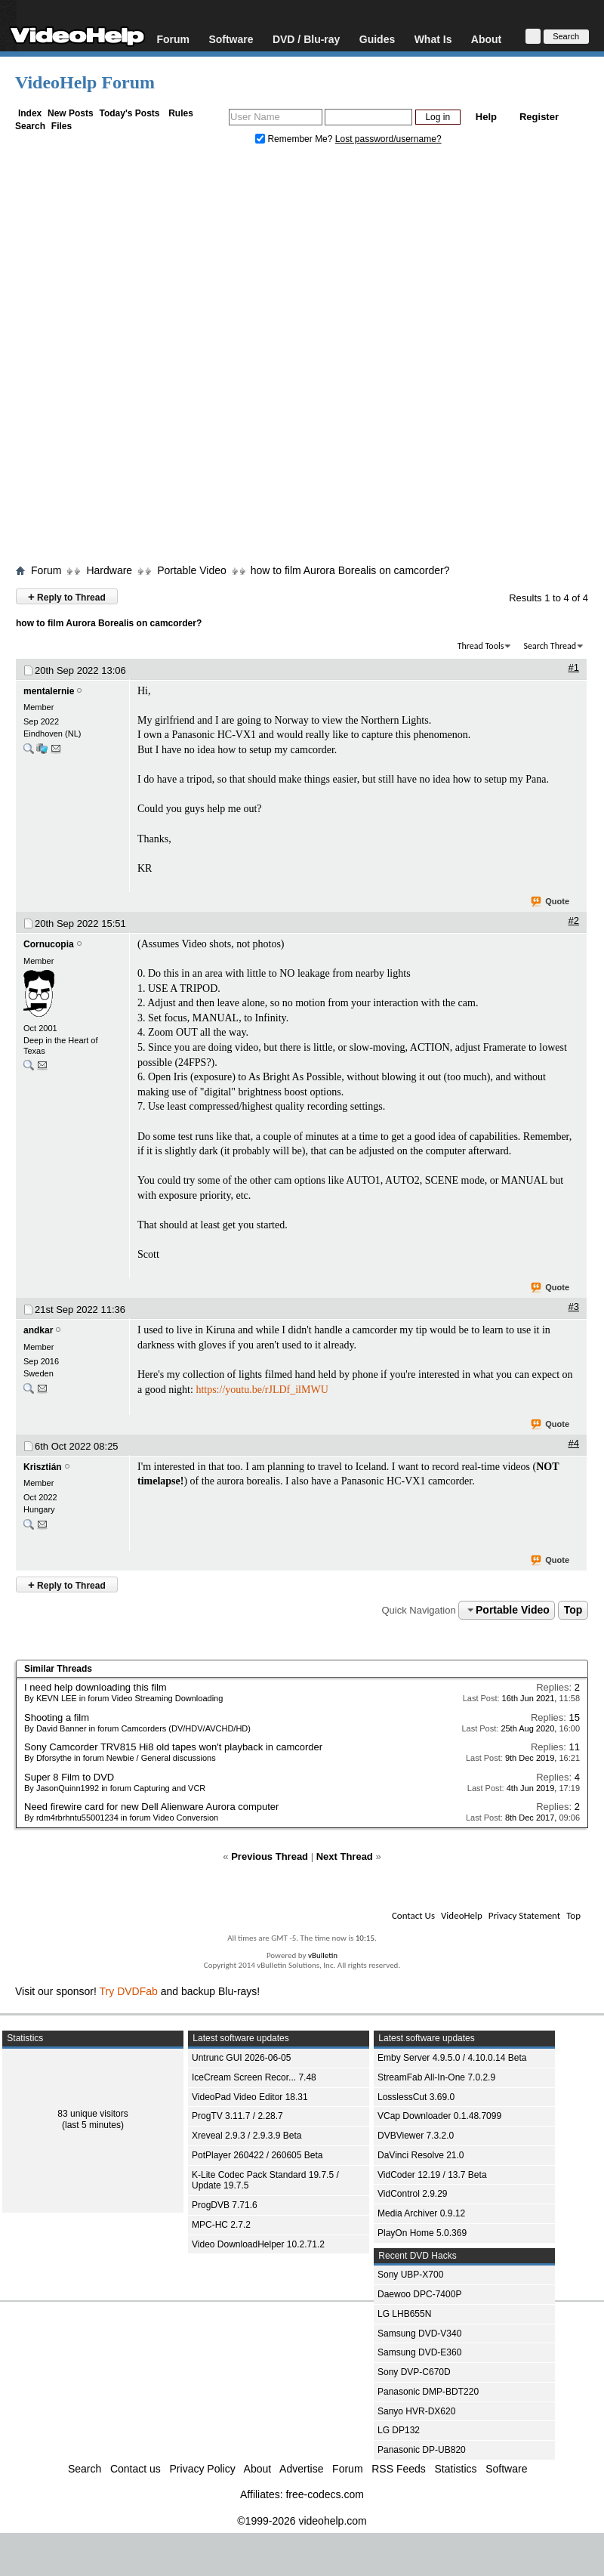  What do you see at coordinates (180, 113) in the screenshot?
I see `Rules` at bounding box center [180, 113].